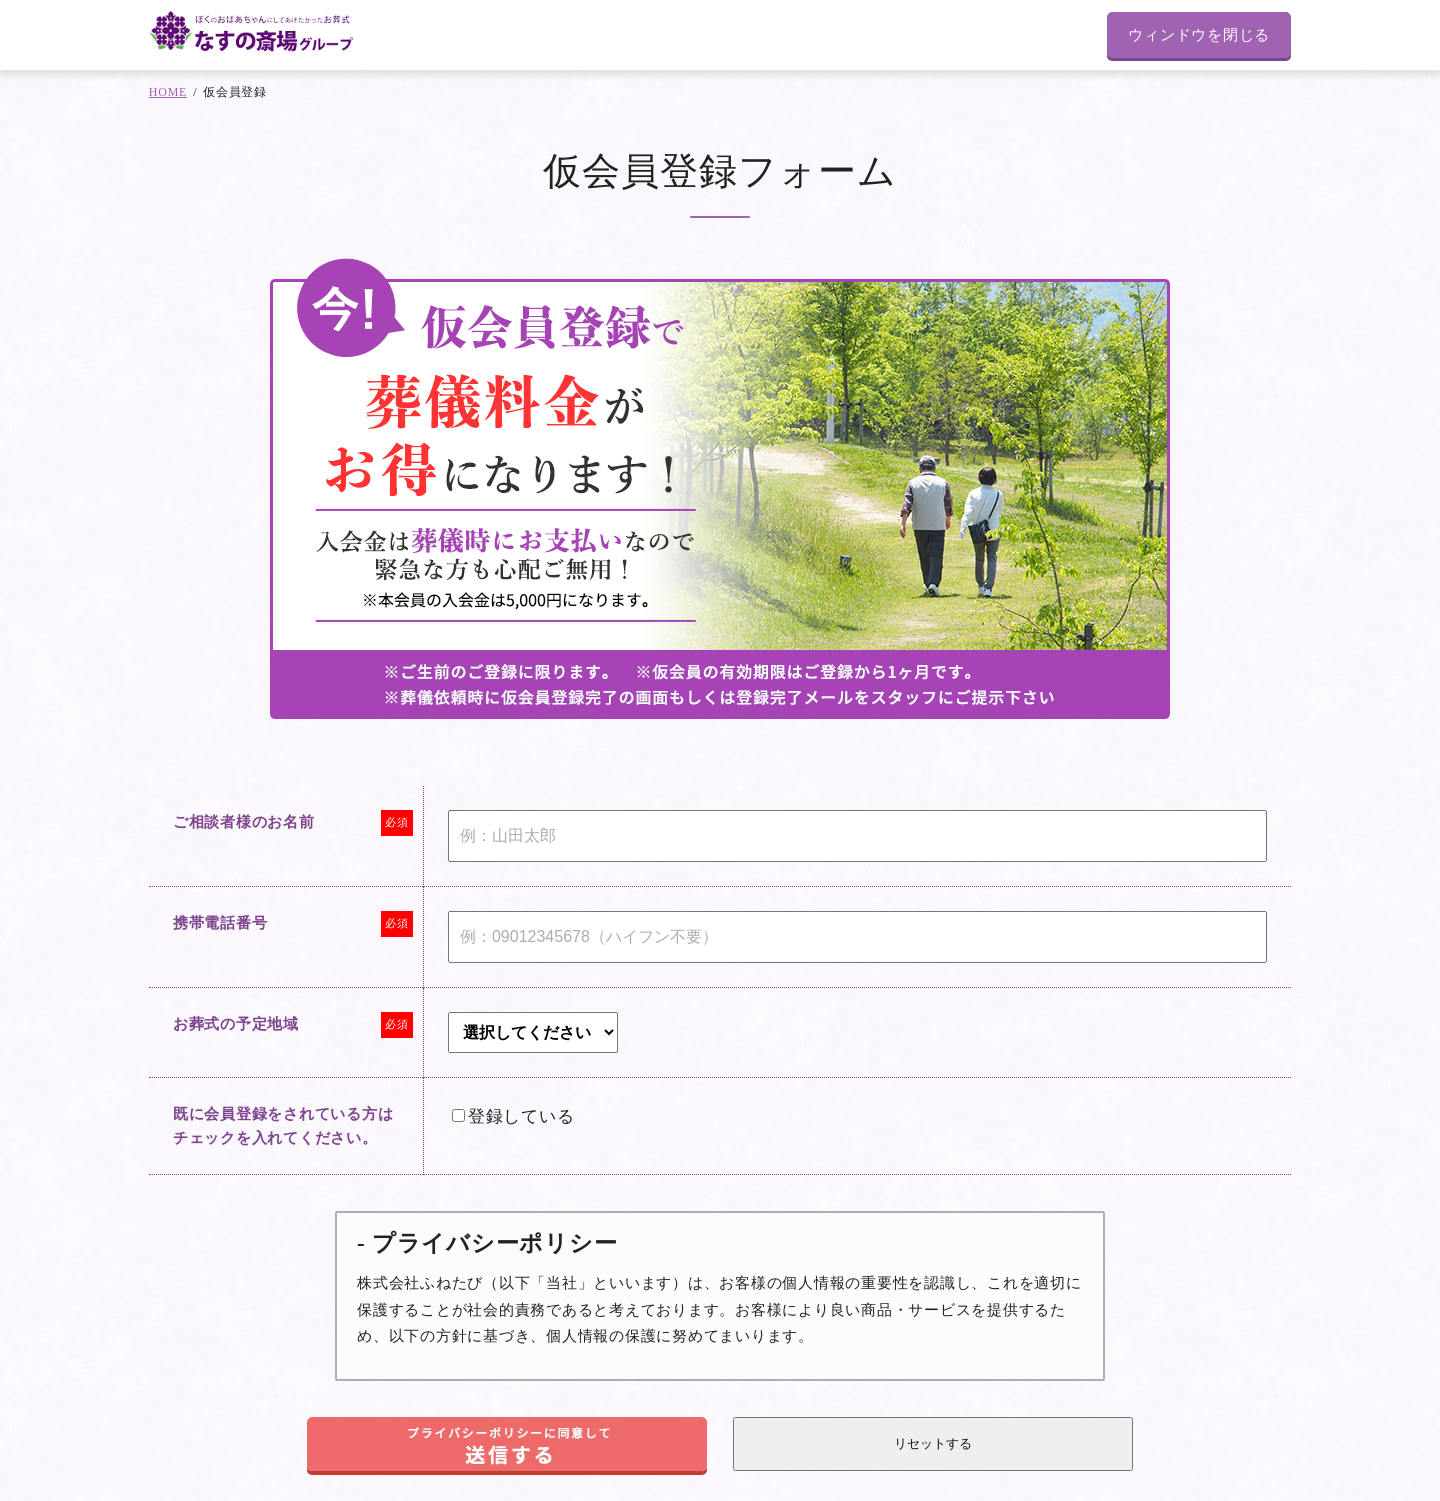 Image resolution: width=1440 pixels, height=1501 pixels. I want to click on ウィンドウを閉じる, so click(1199, 35).